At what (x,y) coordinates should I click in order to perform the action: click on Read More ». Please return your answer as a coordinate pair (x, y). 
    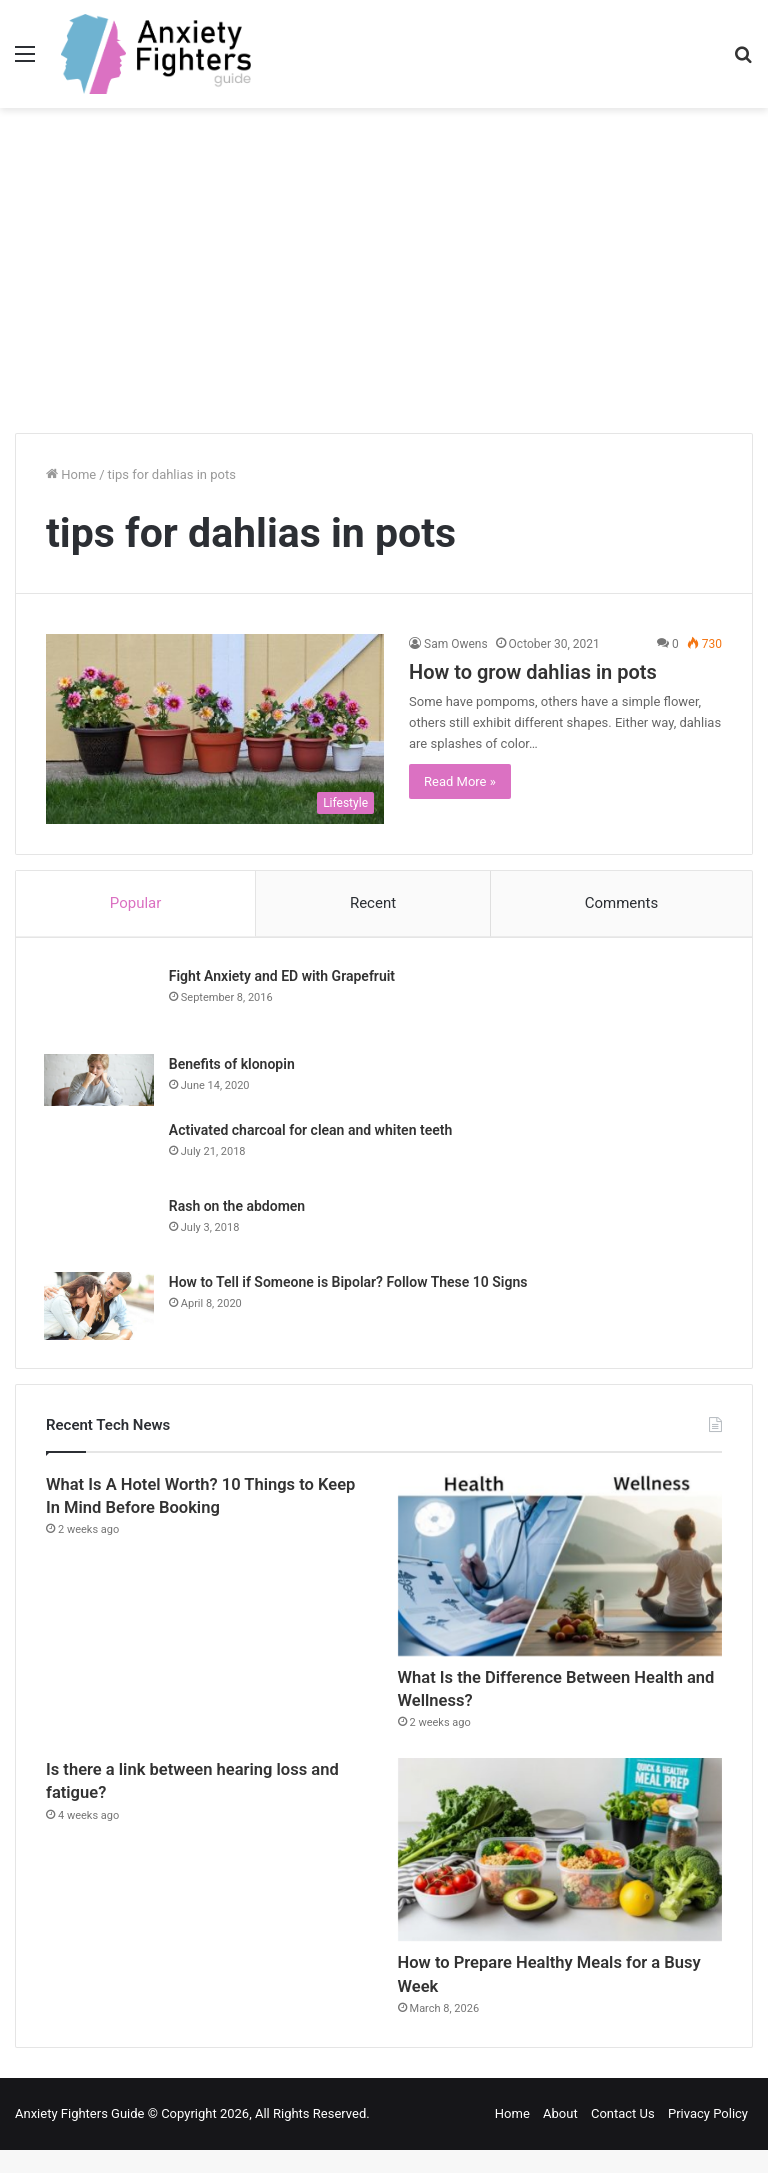
    Looking at the image, I should click on (460, 781).